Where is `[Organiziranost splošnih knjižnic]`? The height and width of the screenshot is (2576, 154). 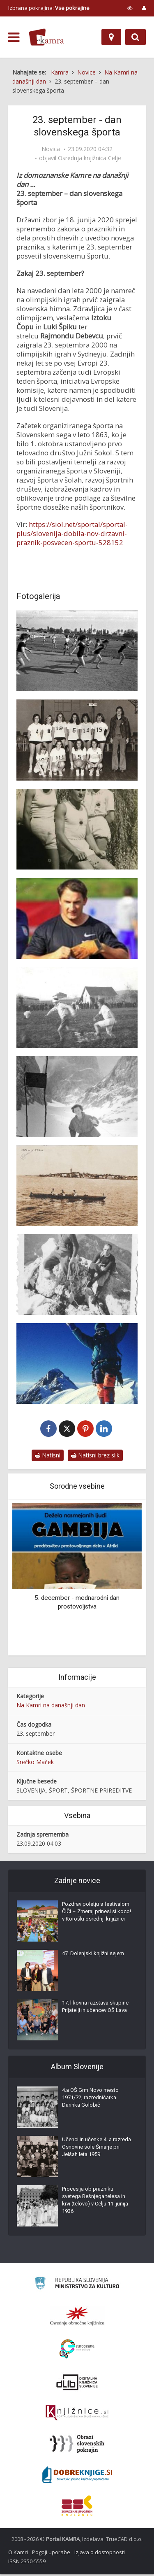 [Organiziranost splošnih knjižnic] is located at coordinates (77, 2317).